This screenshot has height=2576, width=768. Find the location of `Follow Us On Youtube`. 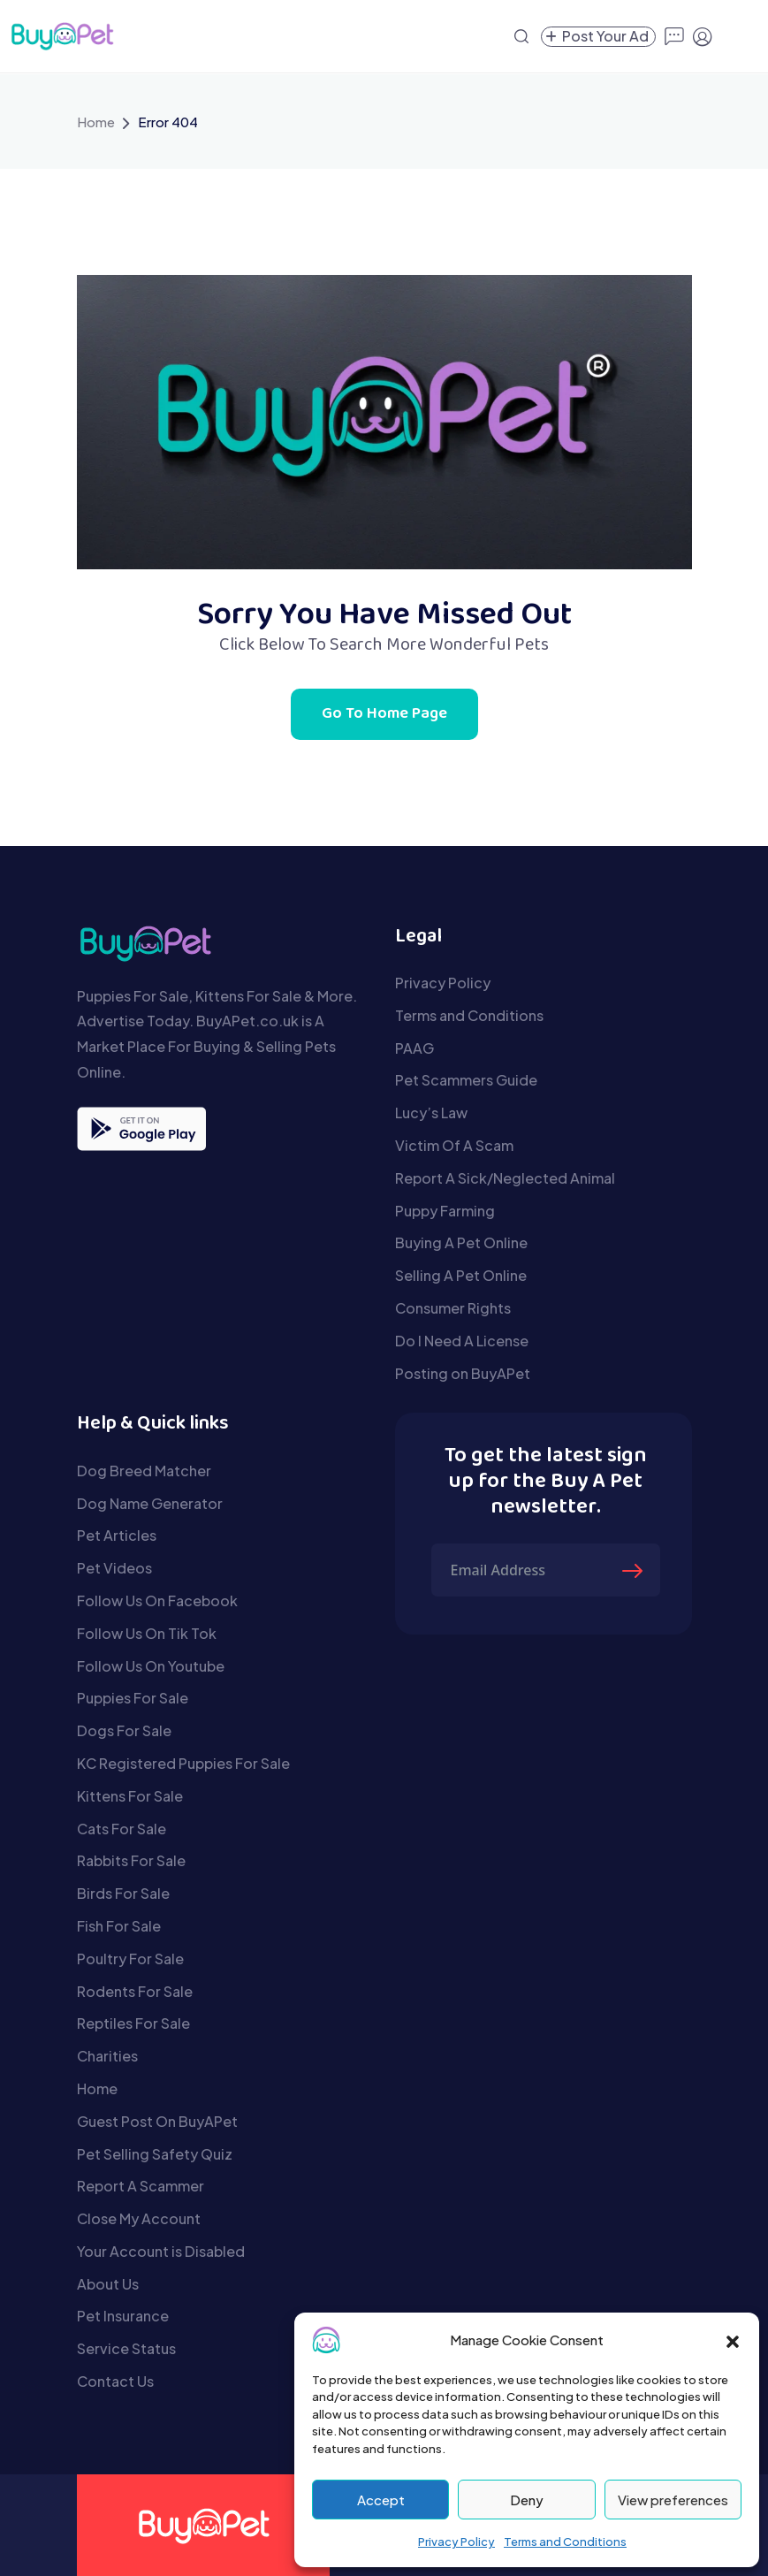

Follow Us On Youtube is located at coordinates (150, 1666).